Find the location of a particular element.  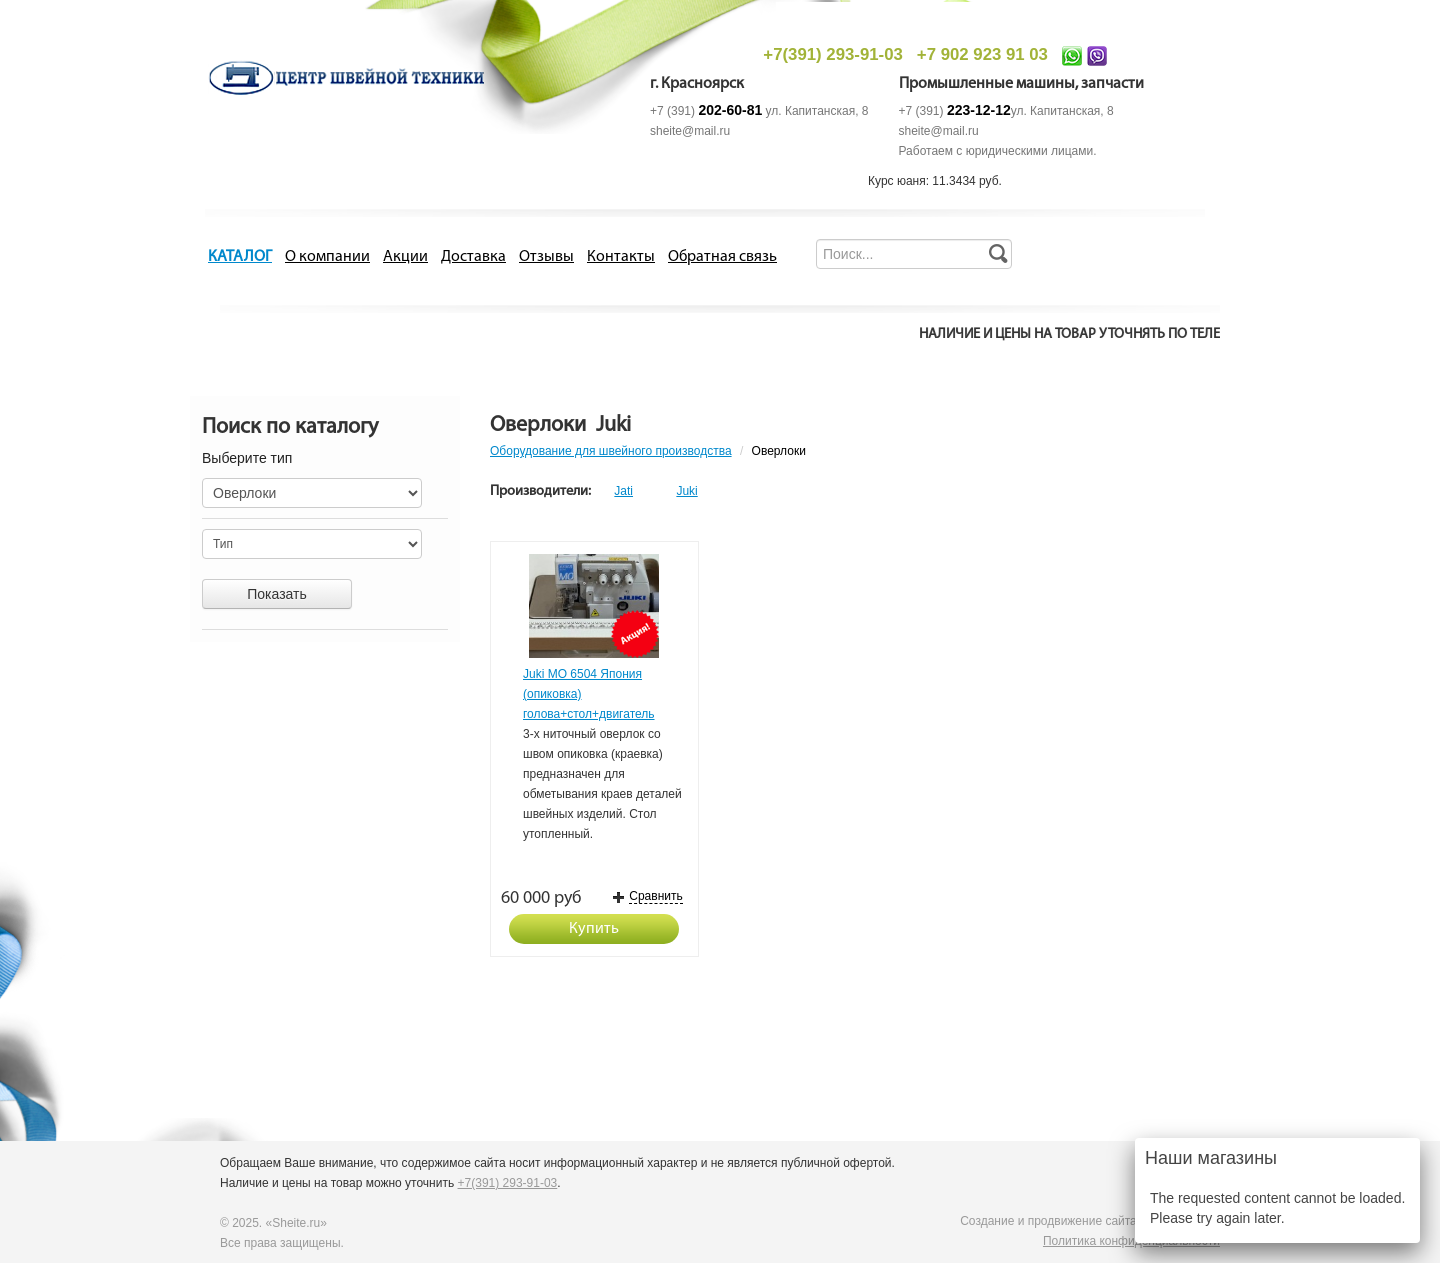

КАТАЛОГ is located at coordinates (240, 257).